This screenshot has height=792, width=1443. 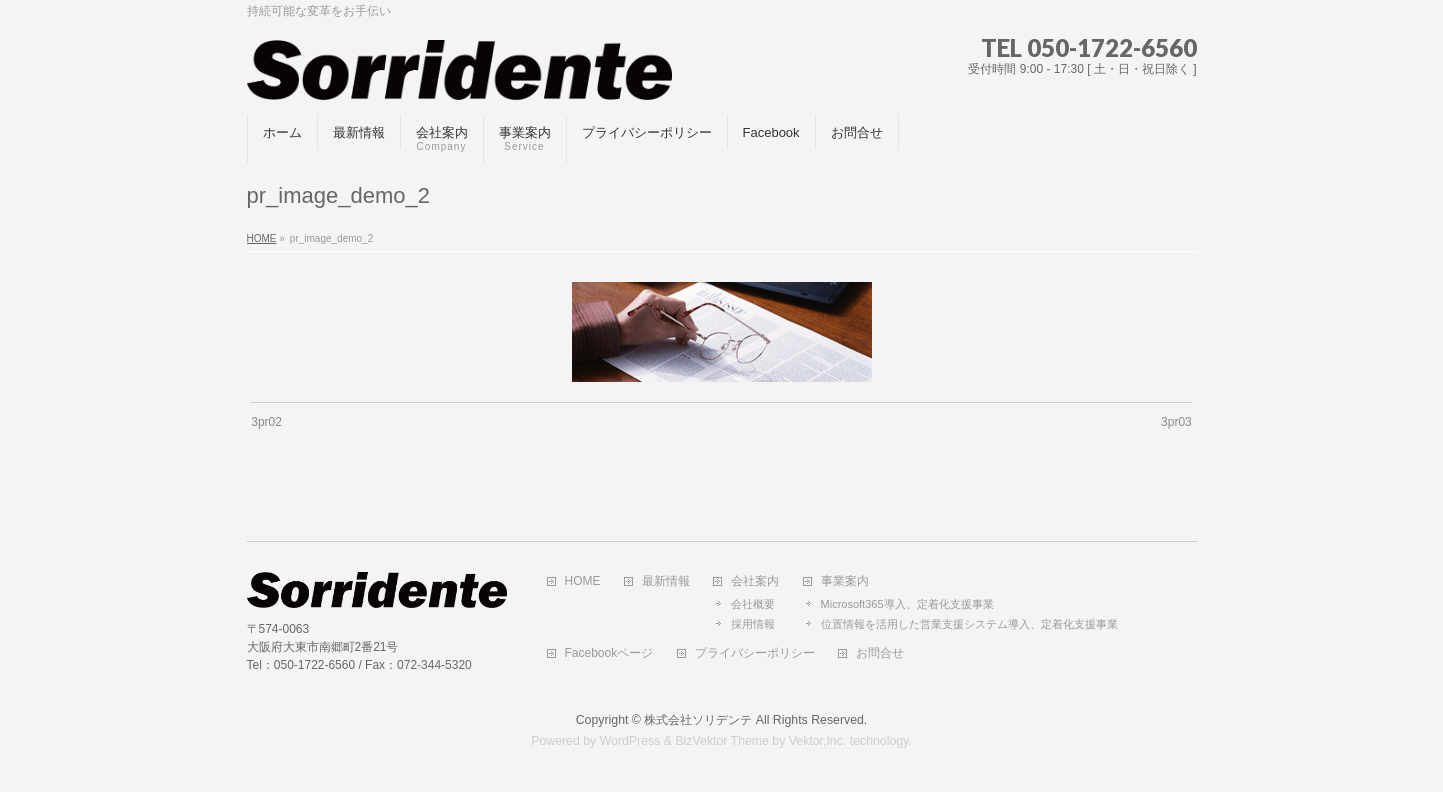 What do you see at coordinates (583, 581) in the screenshot?
I see `HOME` at bounding box center [583, 581].